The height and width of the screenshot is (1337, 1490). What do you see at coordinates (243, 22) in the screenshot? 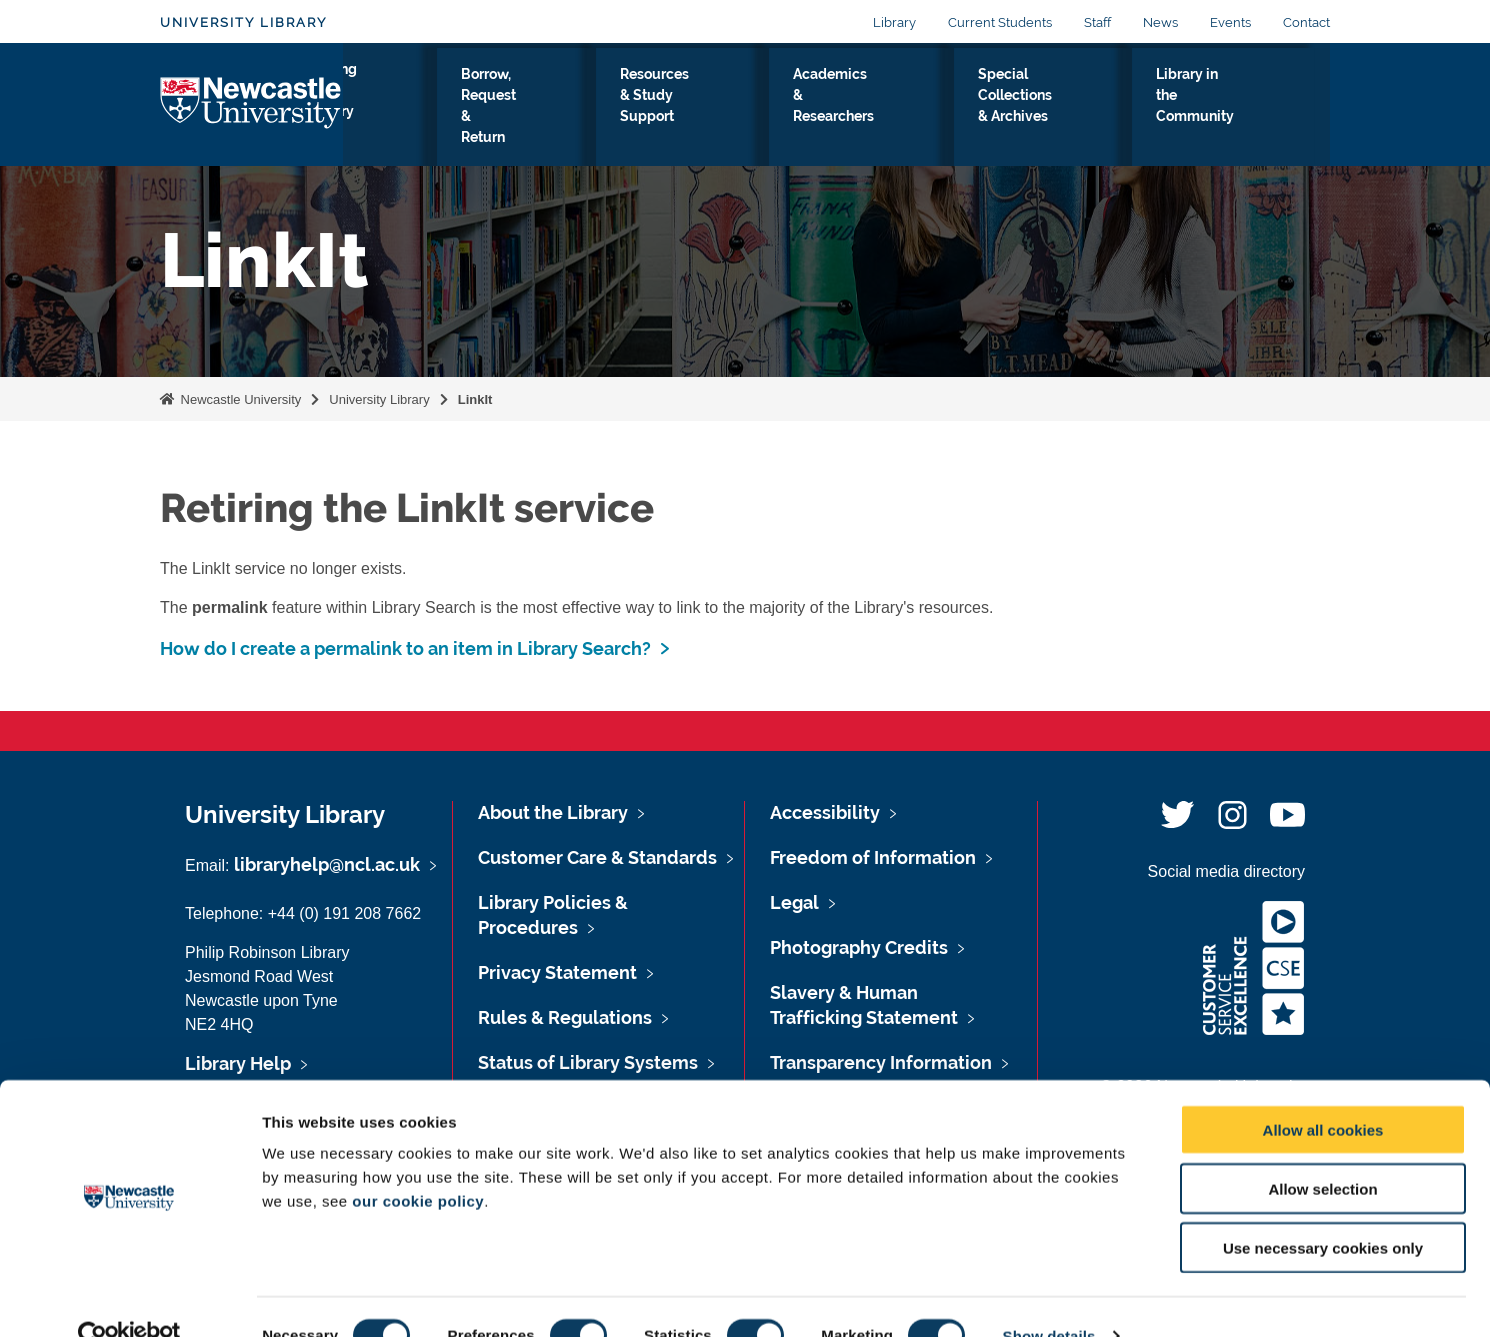
I see `University Library` at bounding box center [243, 22].